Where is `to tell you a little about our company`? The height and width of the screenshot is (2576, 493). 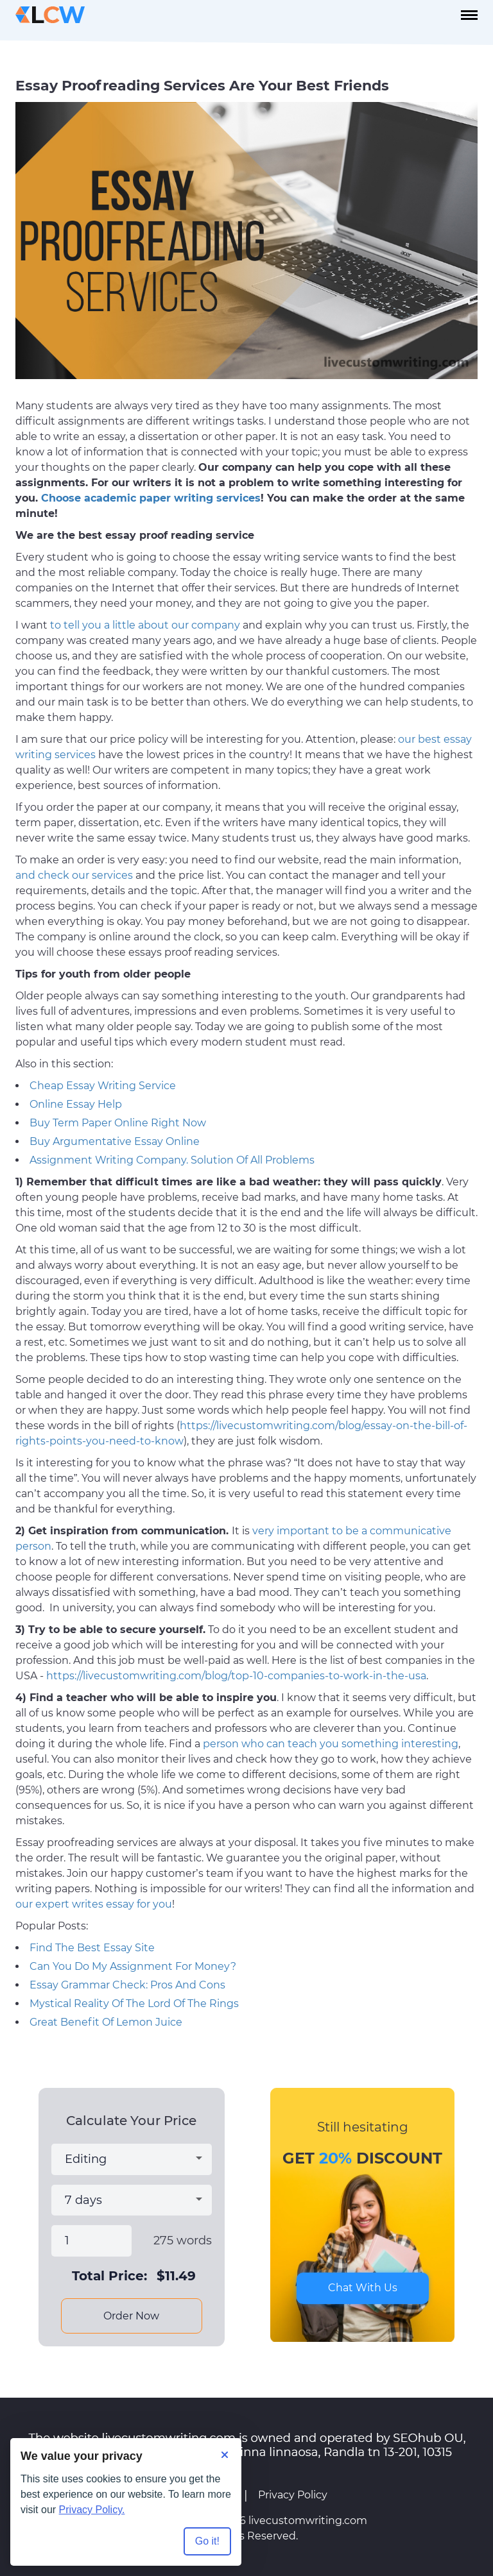 to tell you a little about our company is located at coordinates (145, 625).